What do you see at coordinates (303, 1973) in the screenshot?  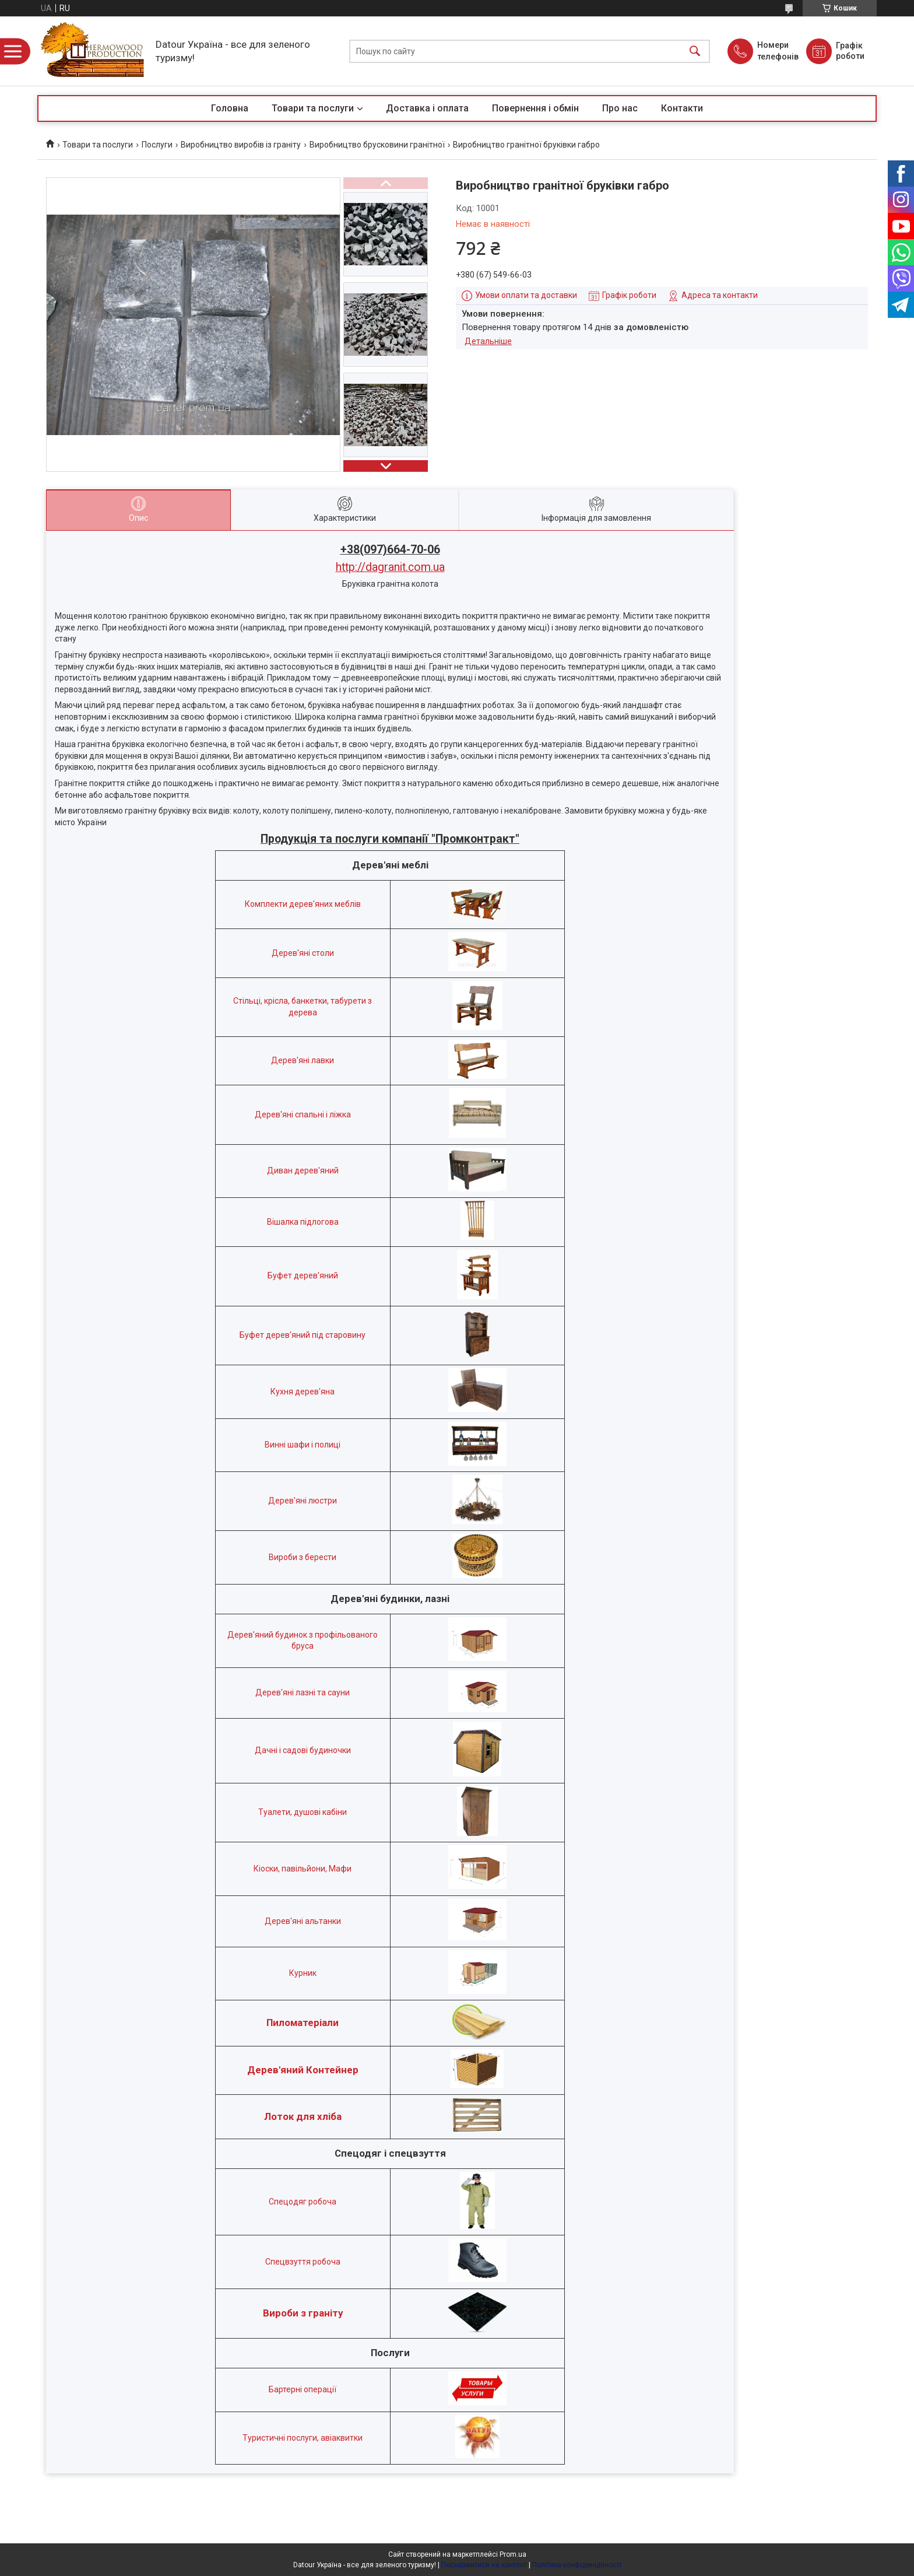 I see `Курник` at bounding box center [303, 1973].